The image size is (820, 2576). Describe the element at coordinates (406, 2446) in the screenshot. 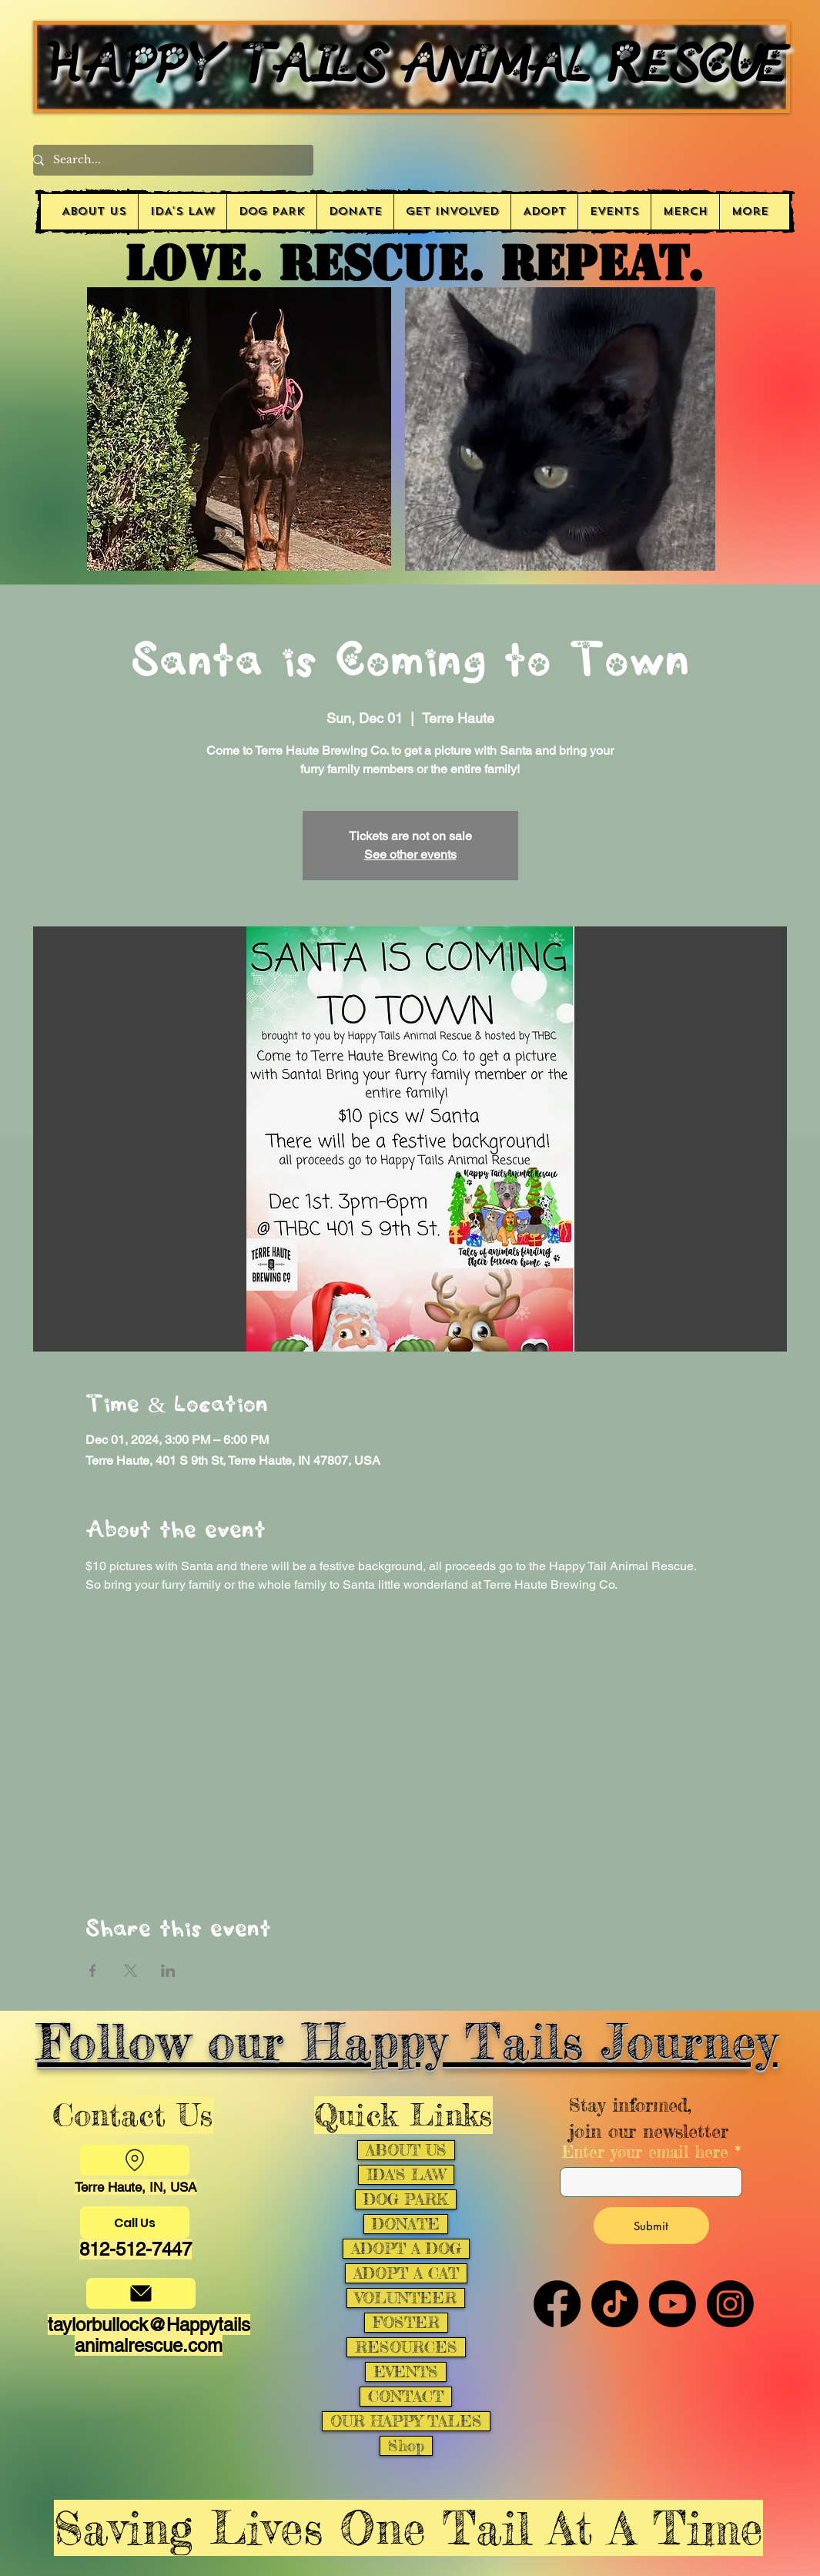

I see `Shop` at that location.